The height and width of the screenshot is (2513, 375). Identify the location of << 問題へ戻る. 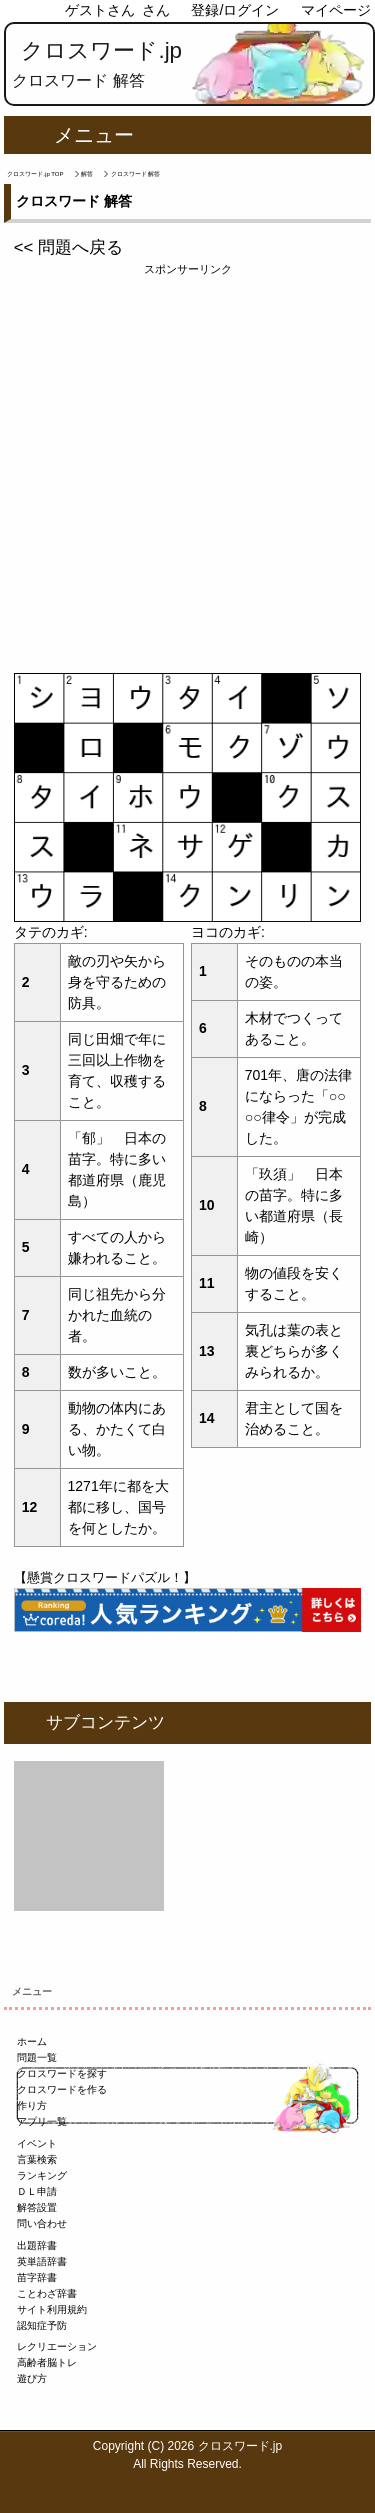
(68, 247).